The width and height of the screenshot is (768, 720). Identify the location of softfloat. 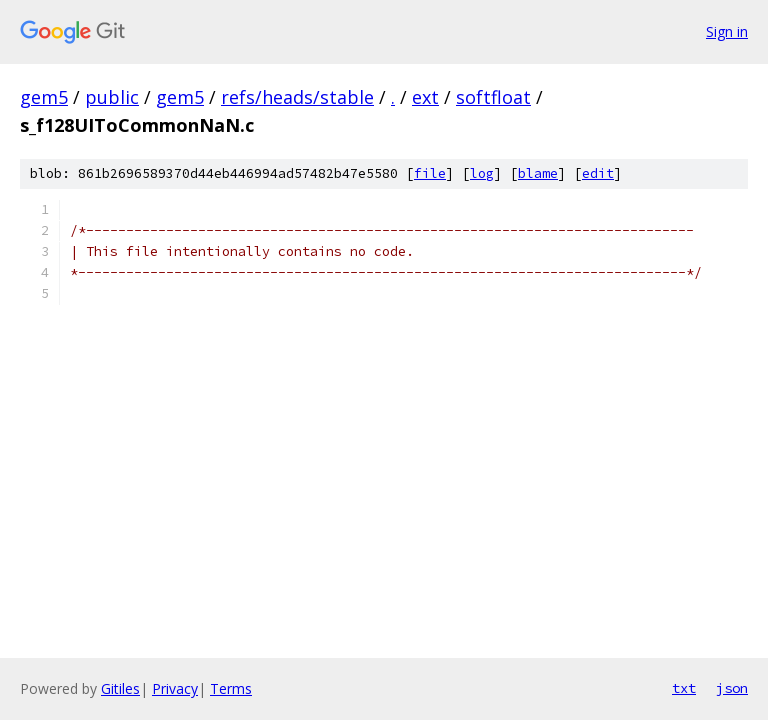
(493, 97).